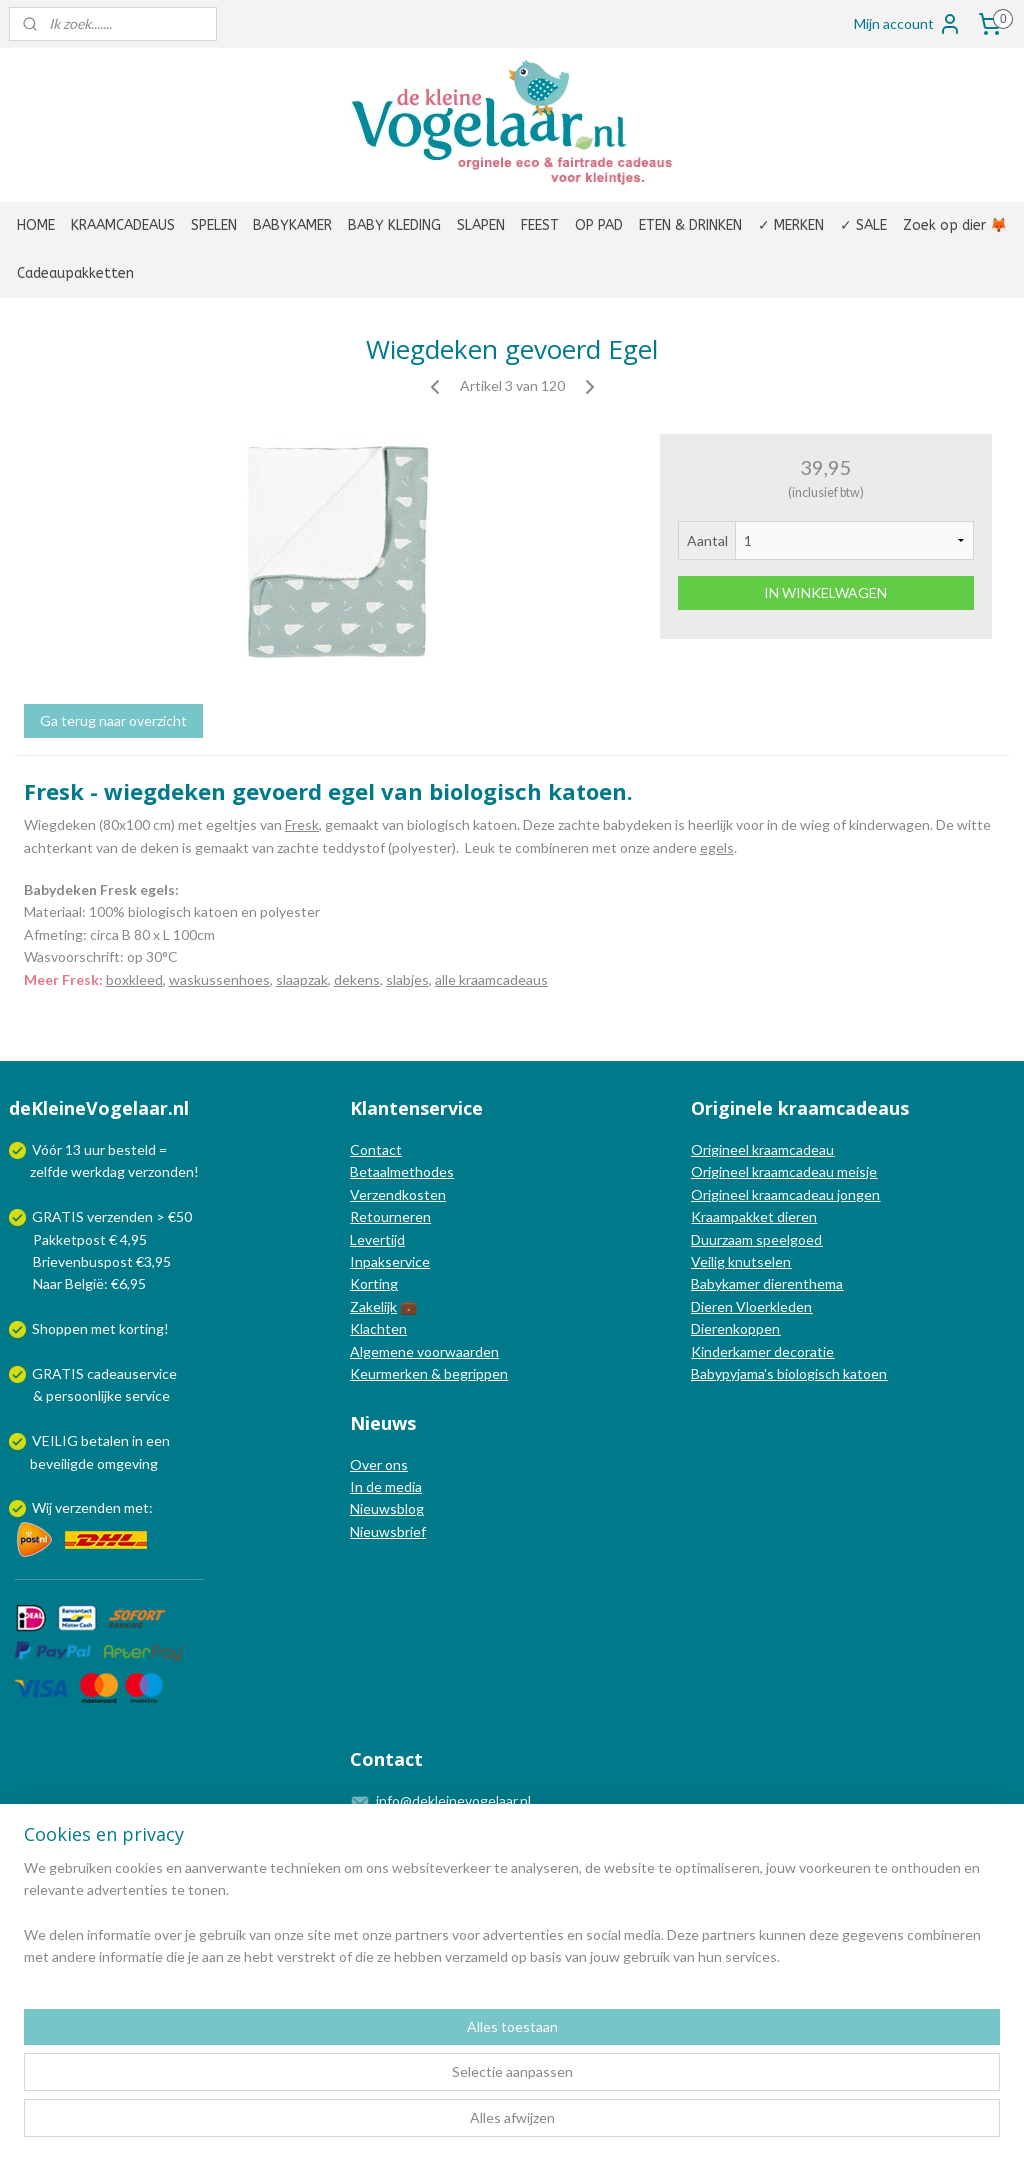 The width and height of the screenshot is (1024, 2161). What do you see at coordinates (113, 720) in the screenshot?
I see `Ga terug naar overzicht` at bounding box center [113, 720].